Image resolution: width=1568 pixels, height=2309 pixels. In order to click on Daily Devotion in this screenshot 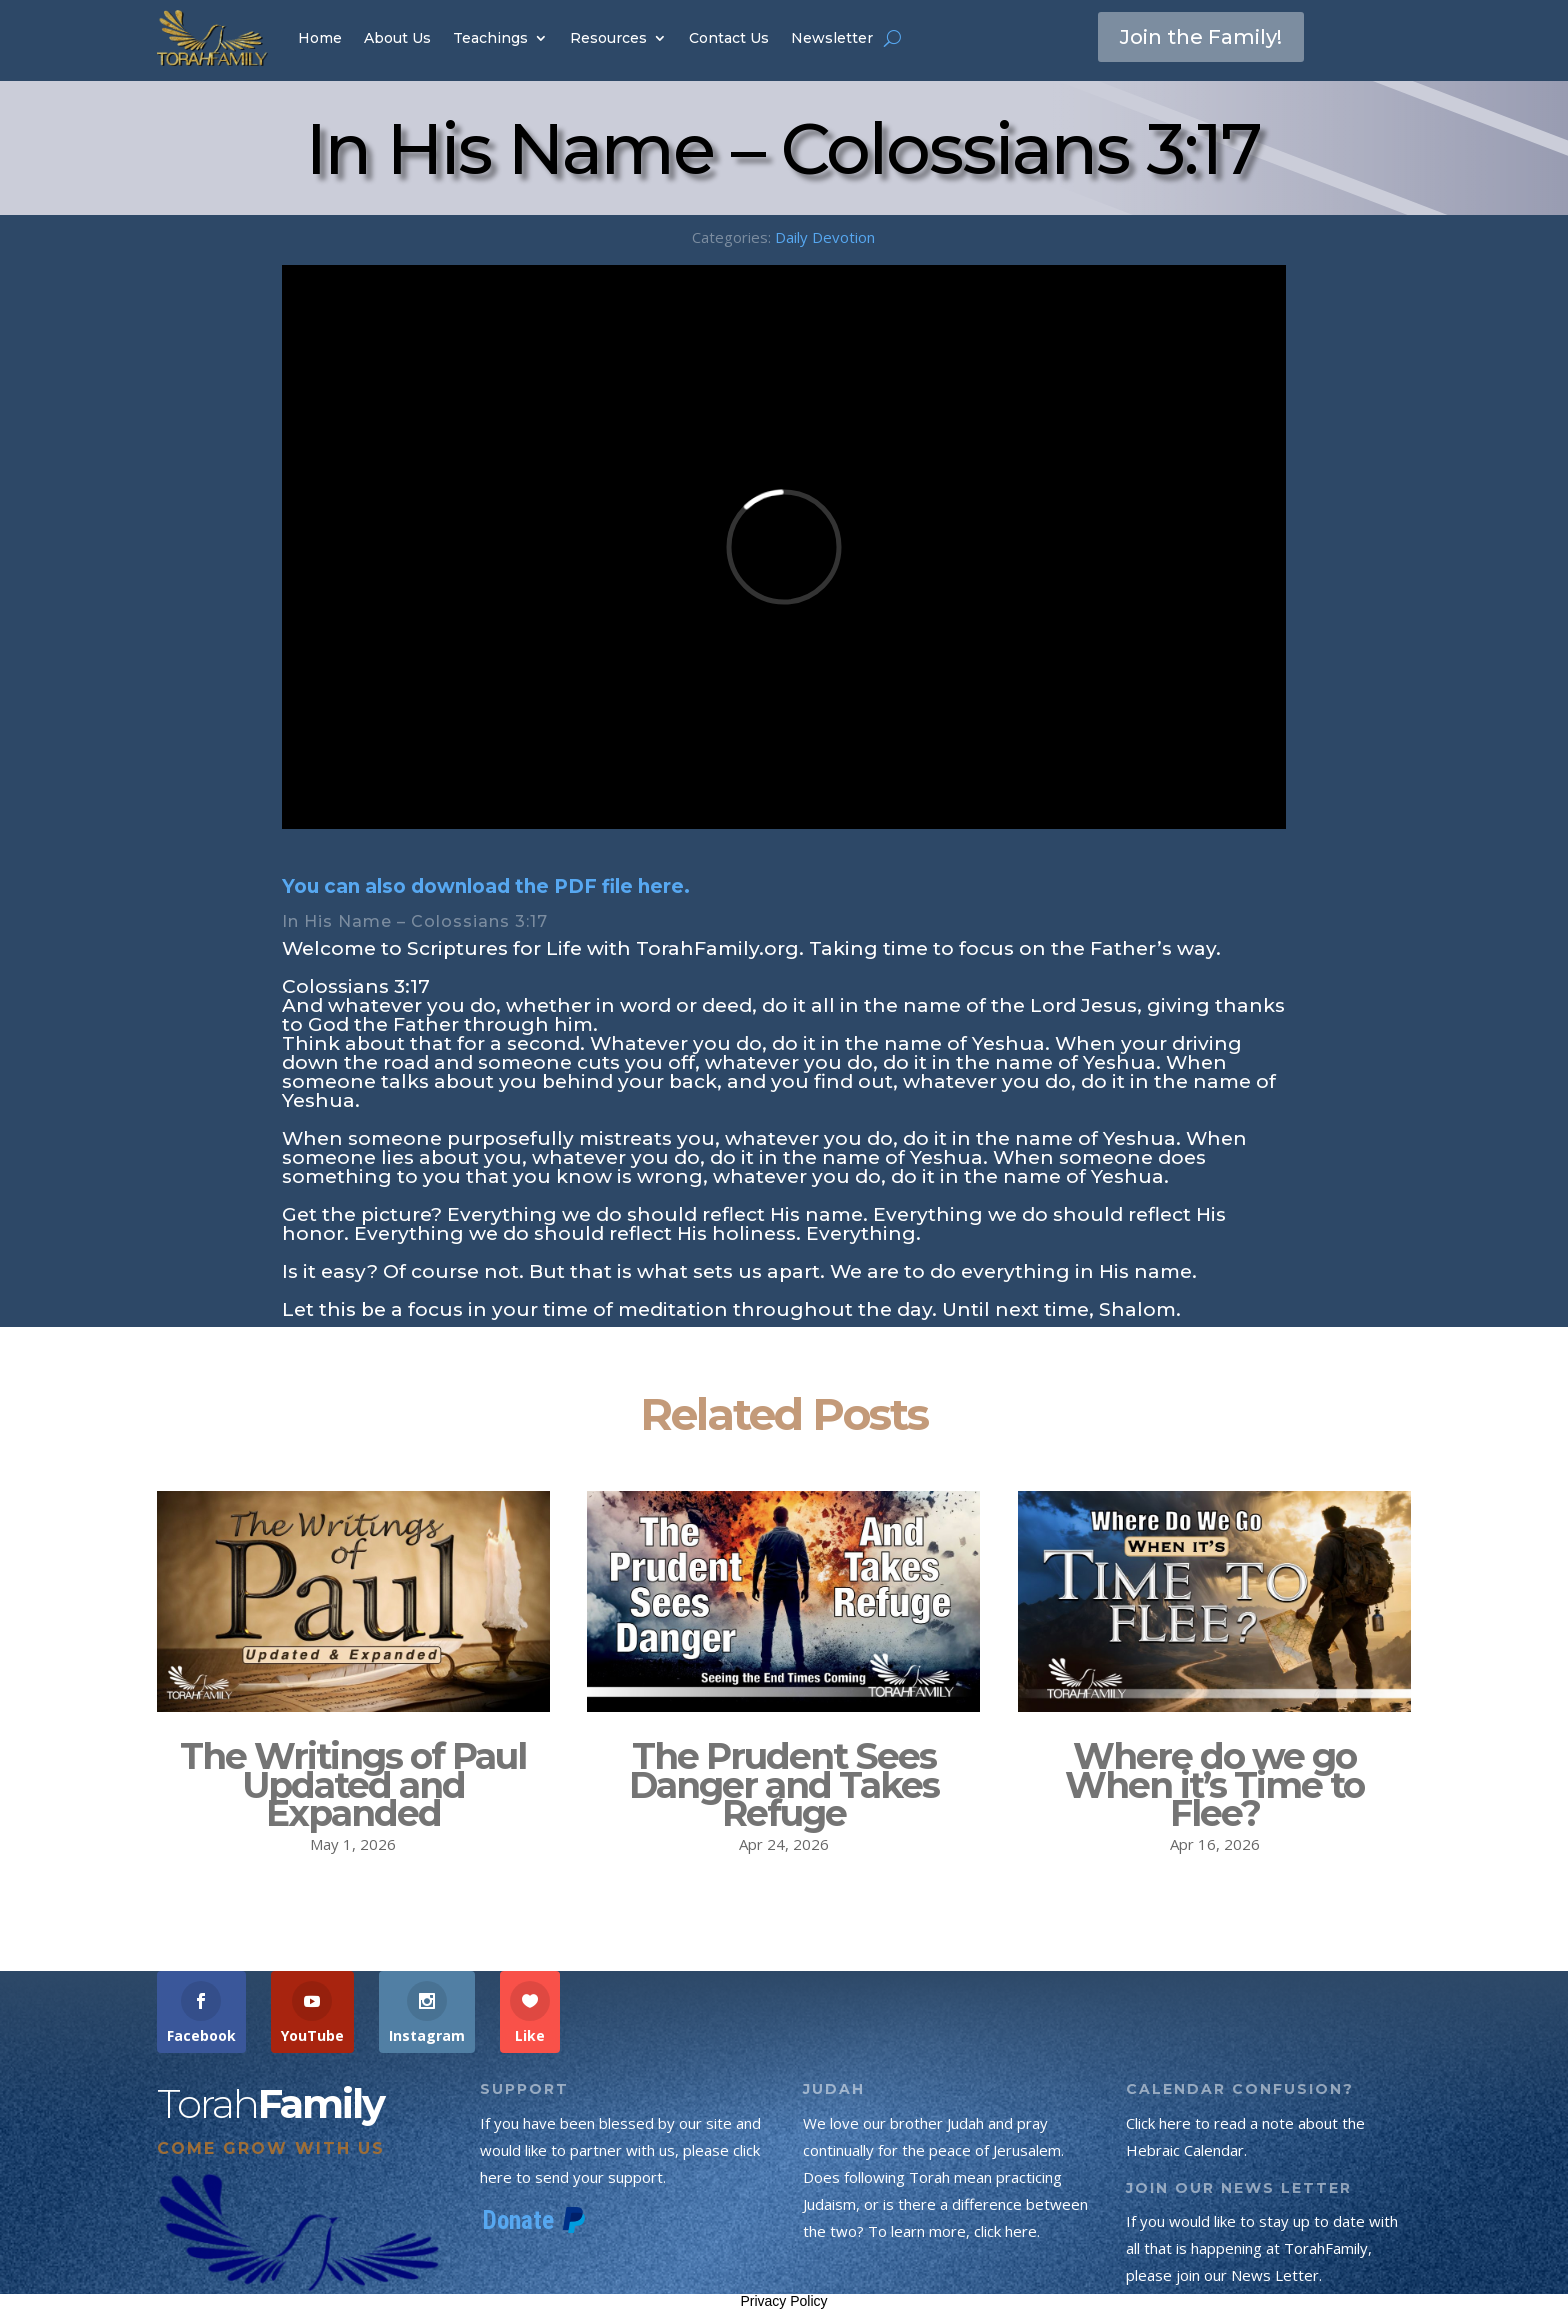, I will do `click(825, 237)`.